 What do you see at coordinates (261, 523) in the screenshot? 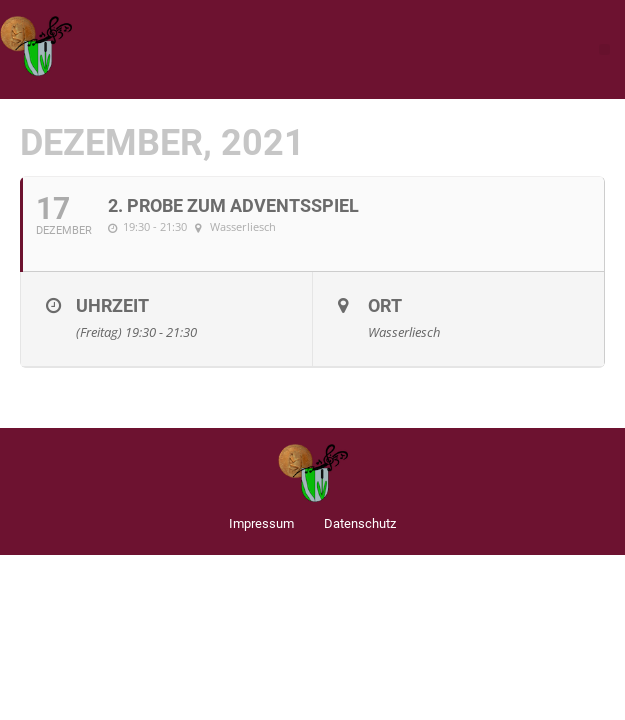
I see `Impressum` at bounding box center [261, 523].